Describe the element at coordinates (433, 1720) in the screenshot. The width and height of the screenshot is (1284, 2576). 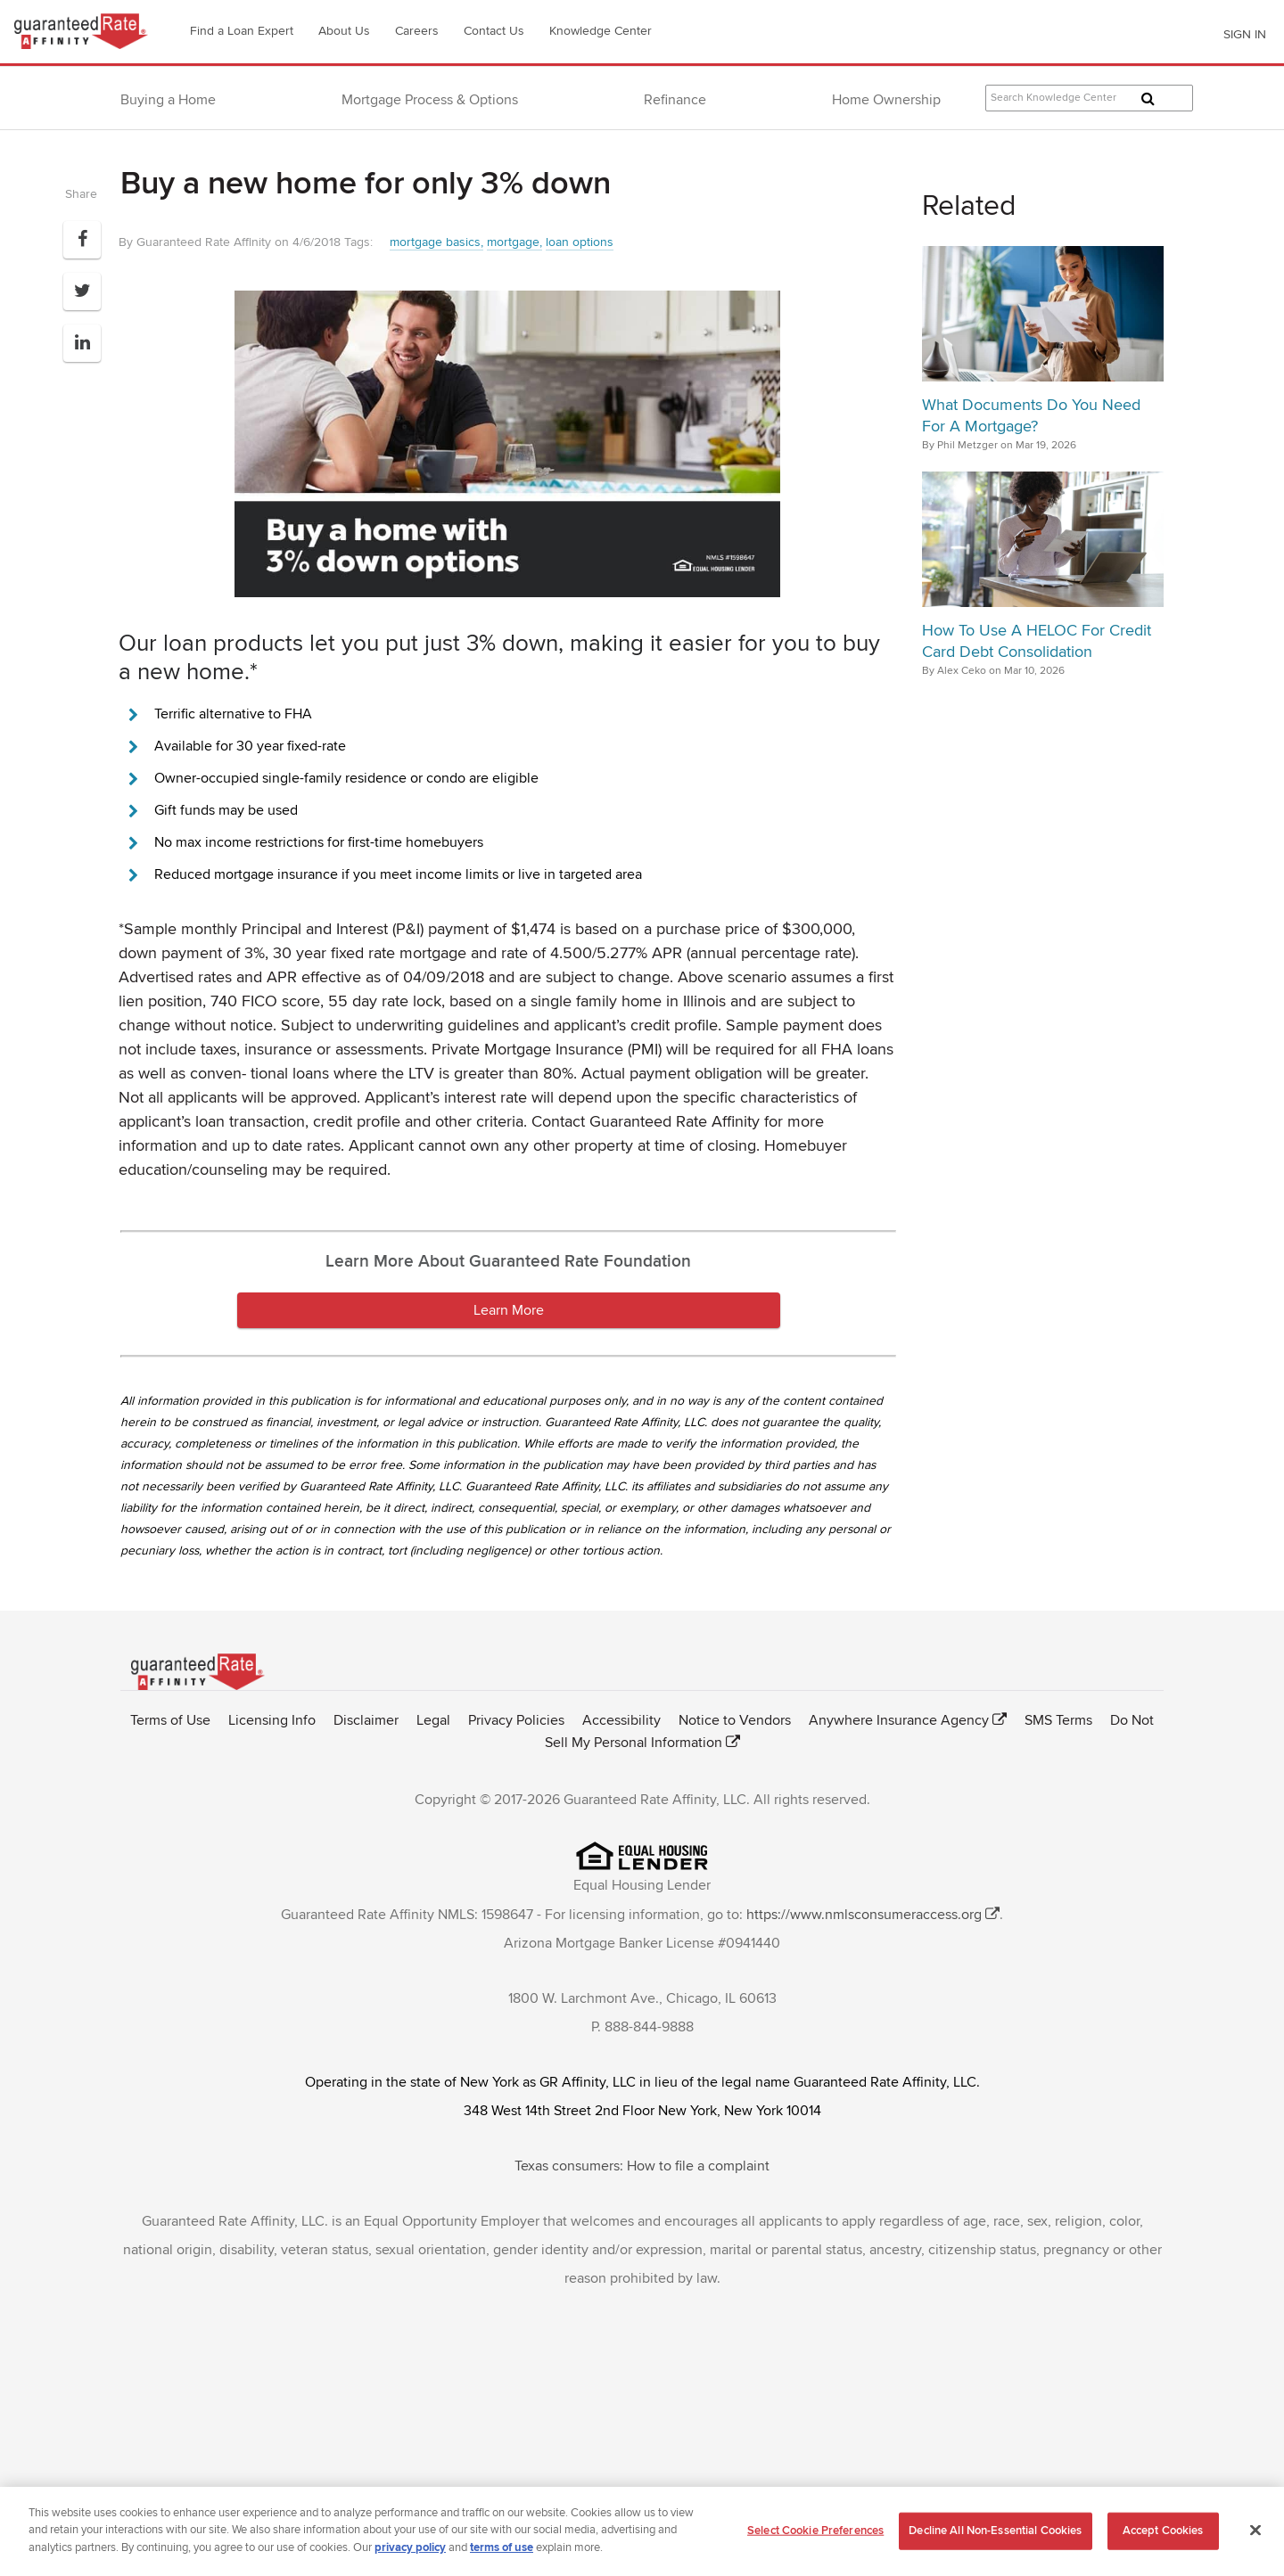
I see `Legal` at that location.